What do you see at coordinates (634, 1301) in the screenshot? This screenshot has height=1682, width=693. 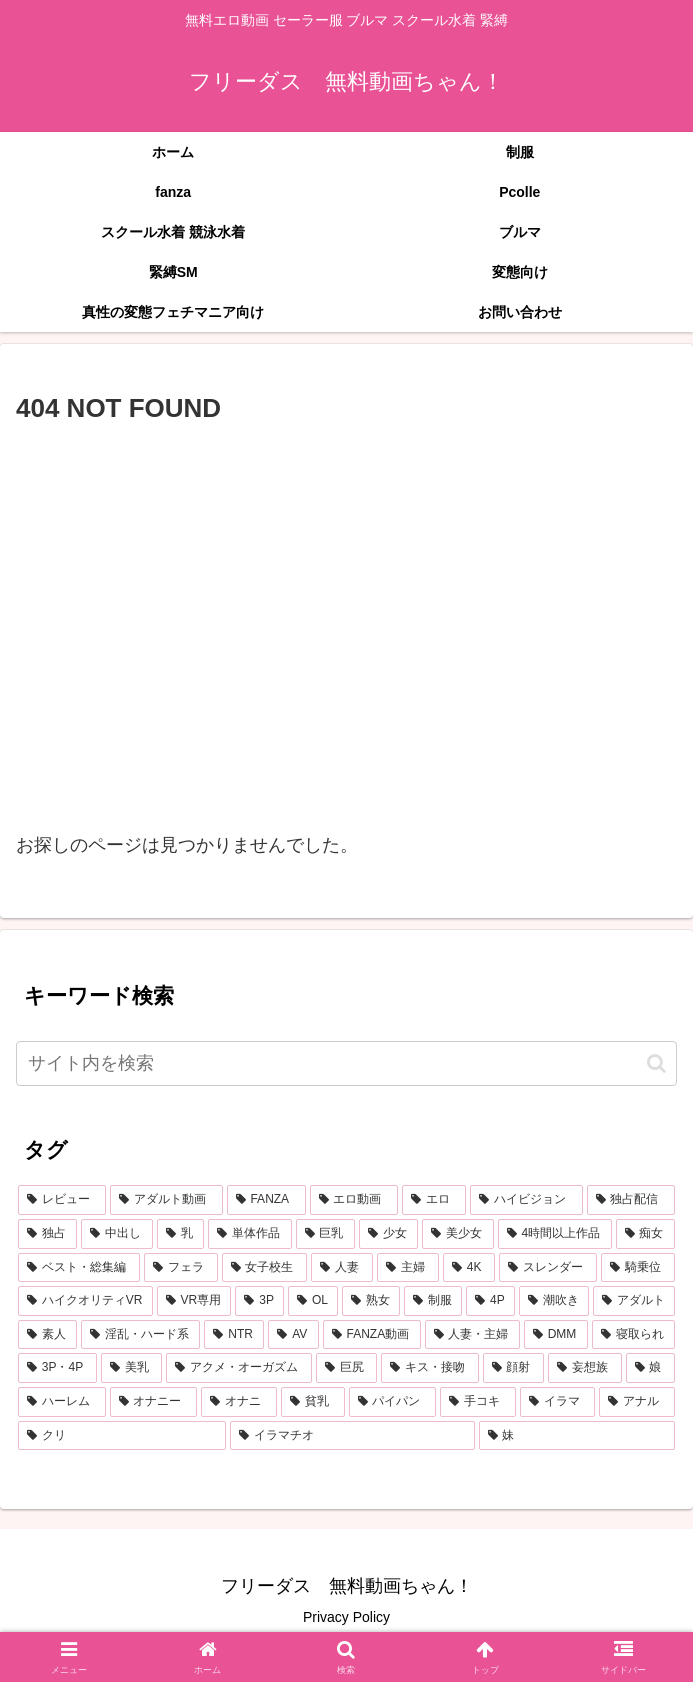 I see `[アダルト (554個の項目)]` at bounding box center [634, 1301].